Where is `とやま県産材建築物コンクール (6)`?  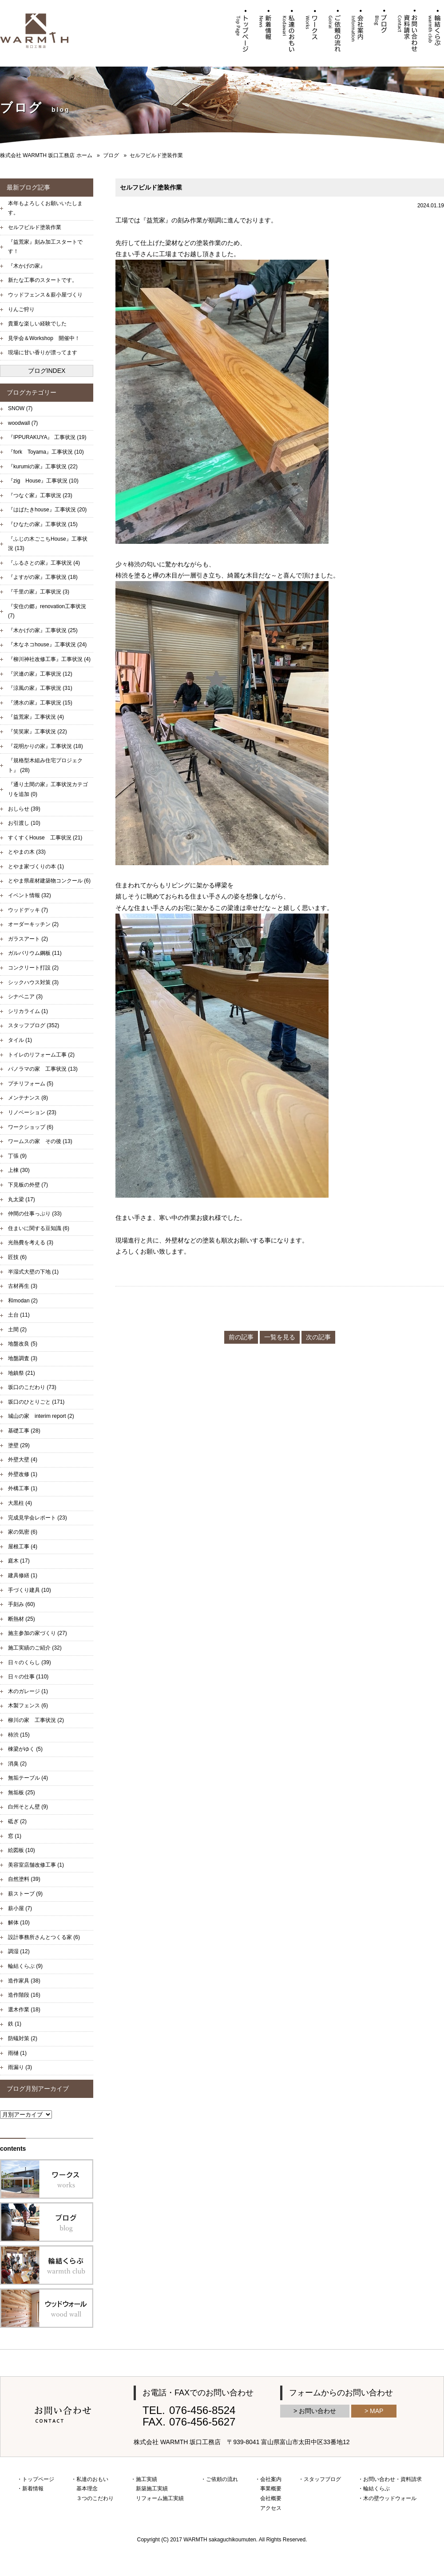
とやま県産材建築物コンクール (6) is located at coordinates (49, 881).